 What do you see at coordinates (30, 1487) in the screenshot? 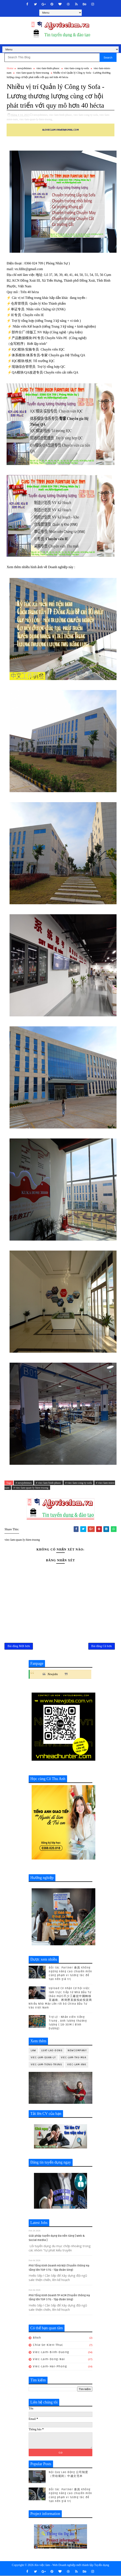
I see `# viec-lam-quan-ly-hien-truong` at bounding box center [30, 1487].